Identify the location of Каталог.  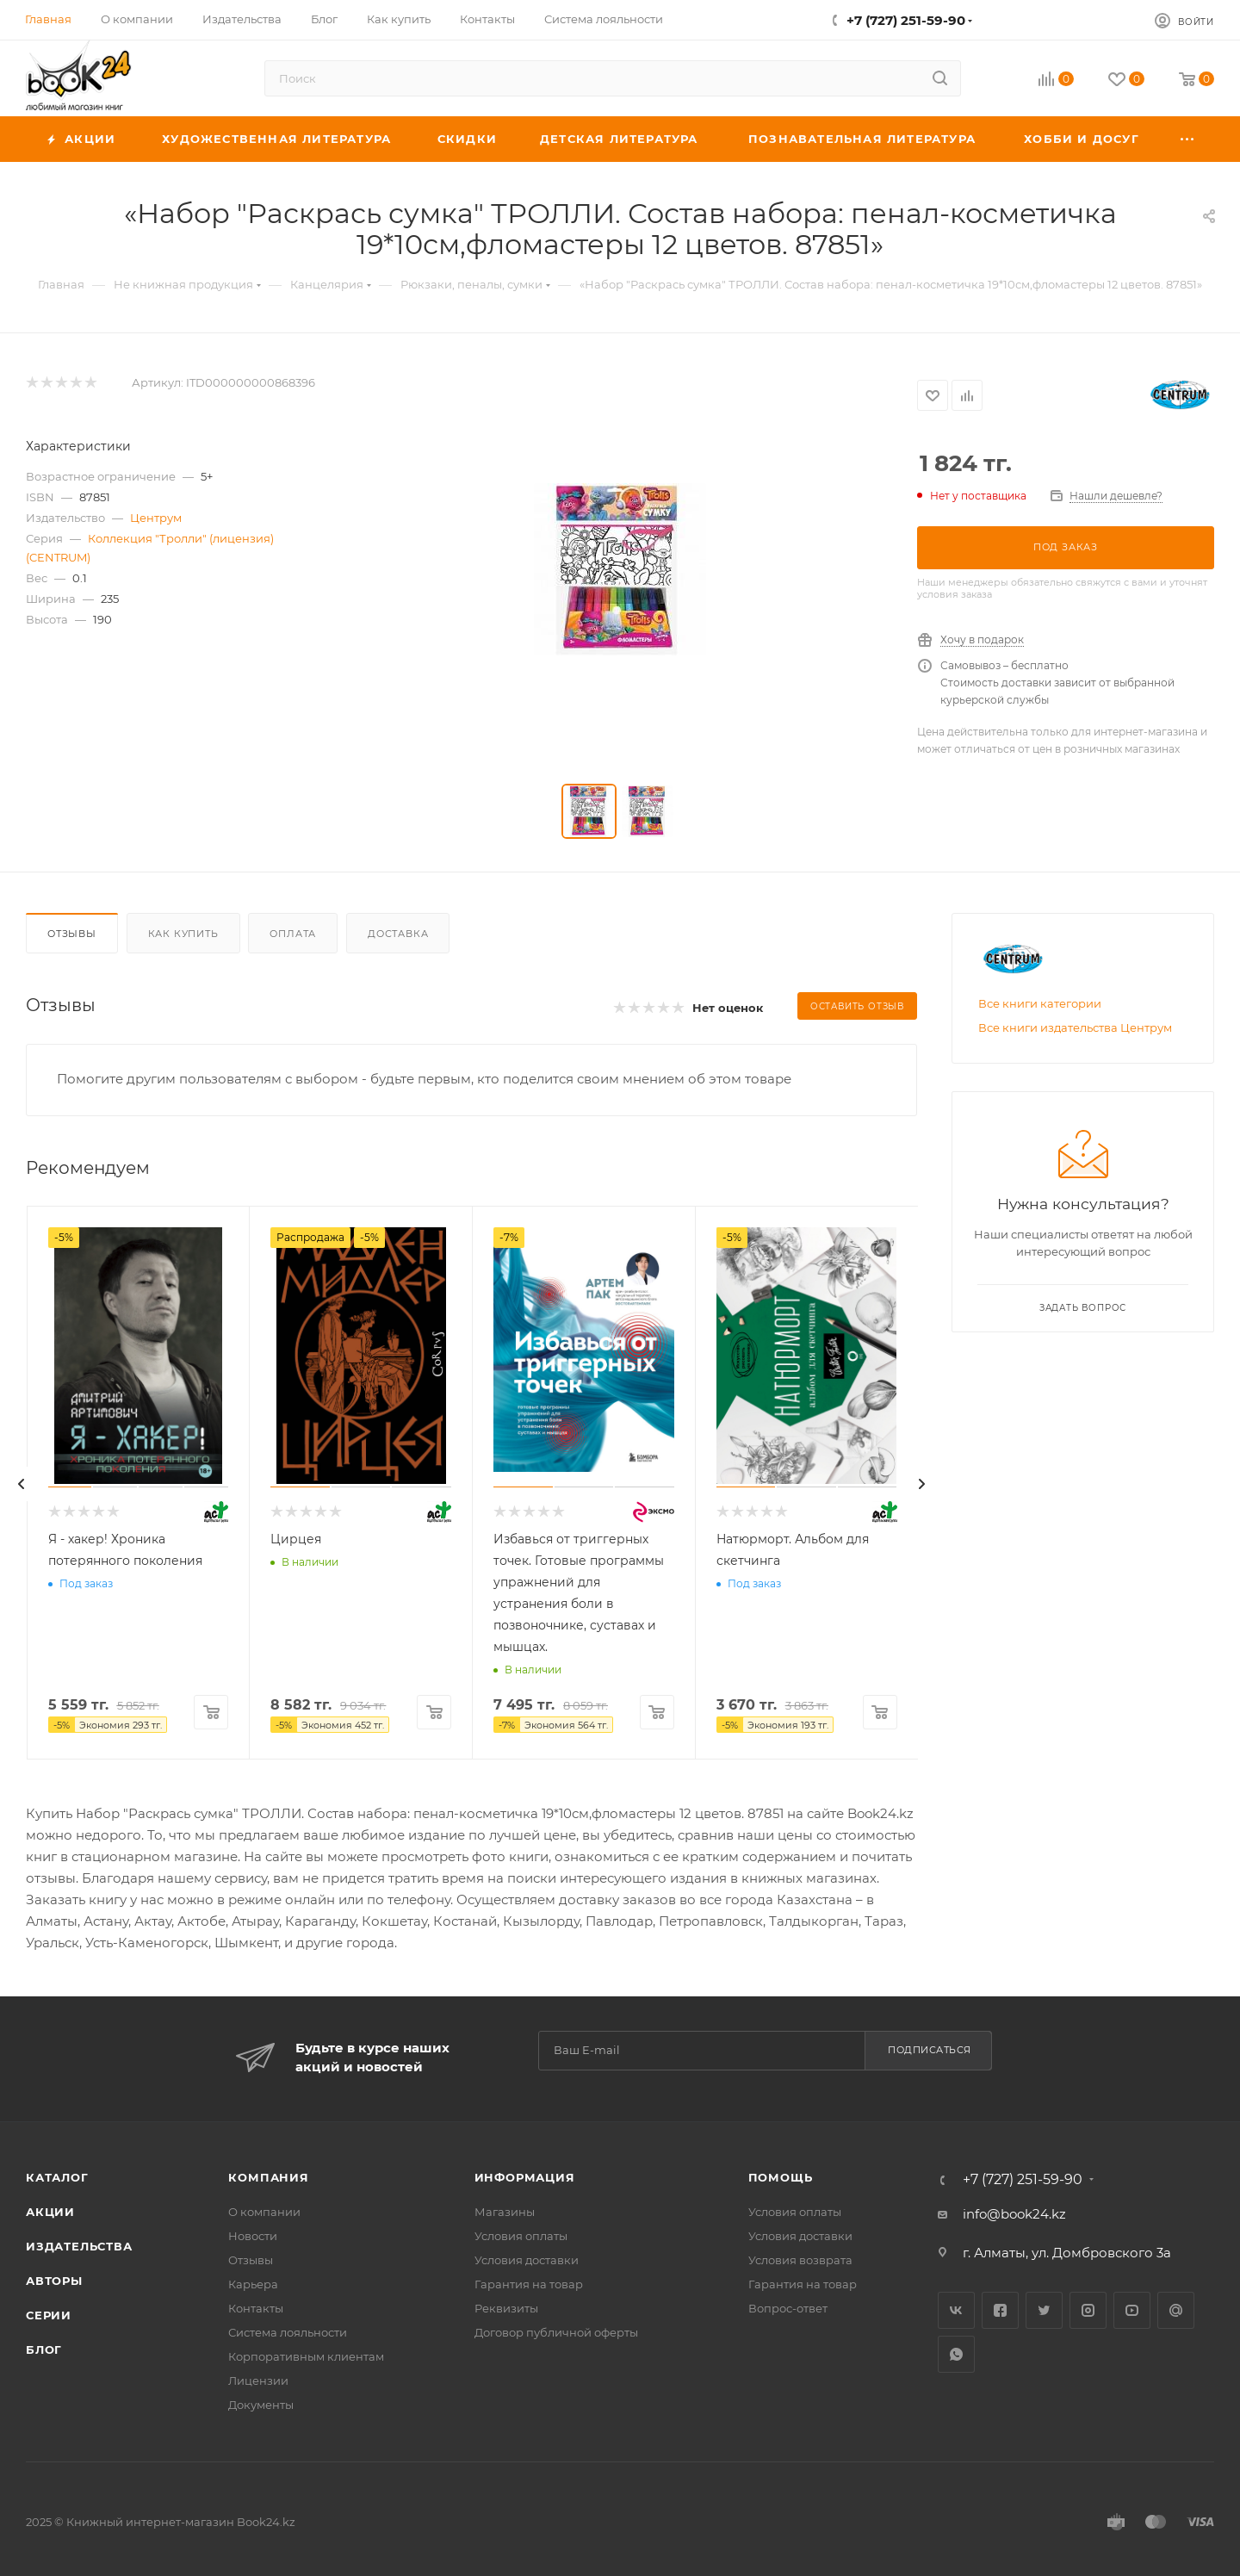
(57, 2177).